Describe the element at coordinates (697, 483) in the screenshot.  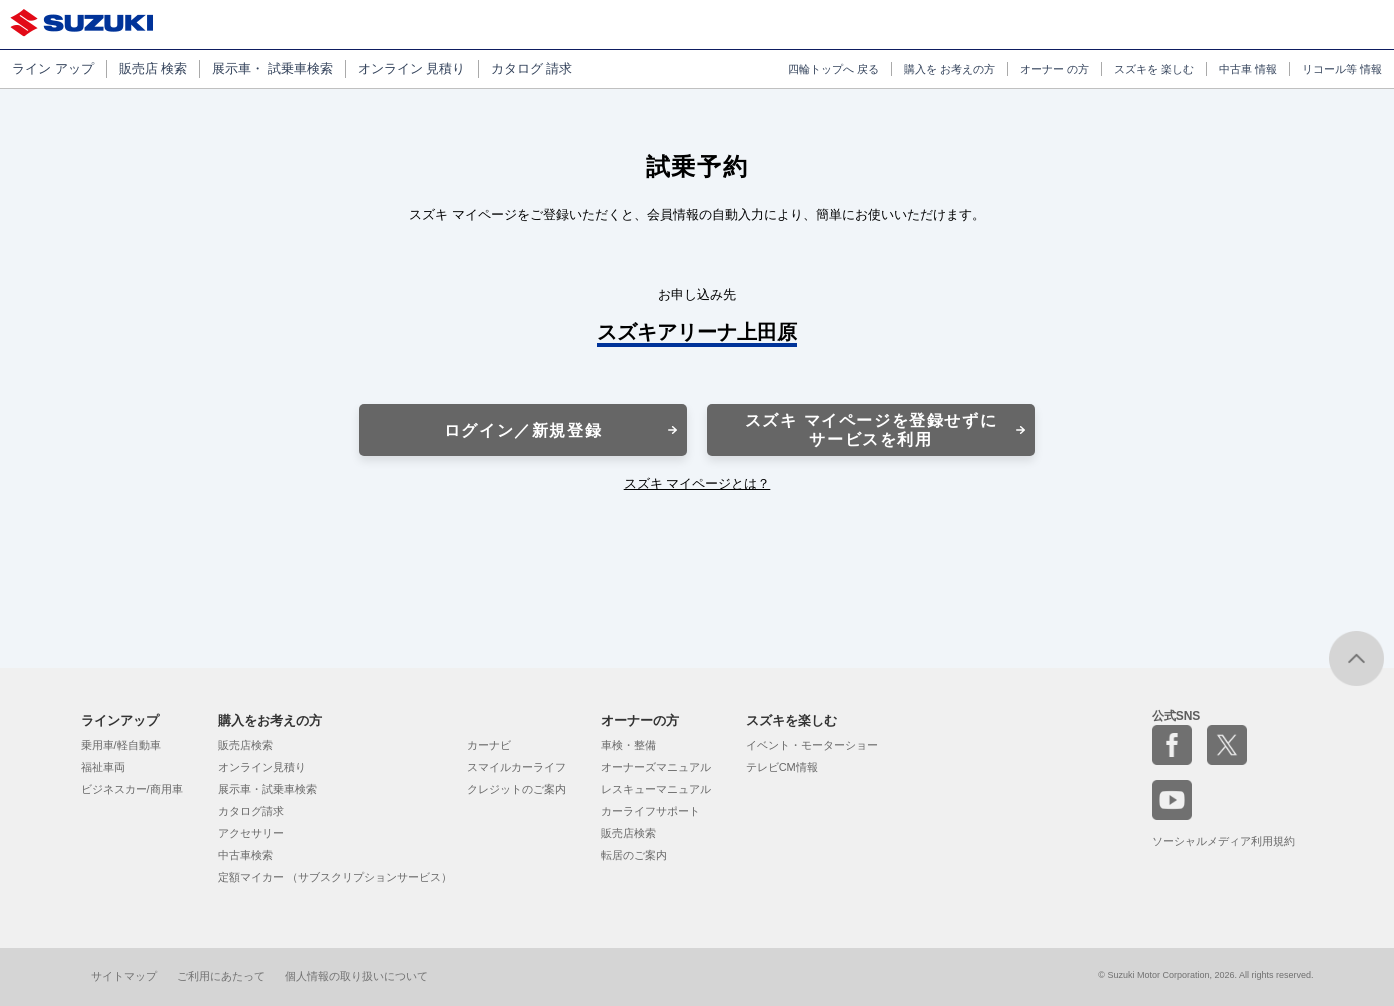
I see `スズキ マイページとは？` at that location.